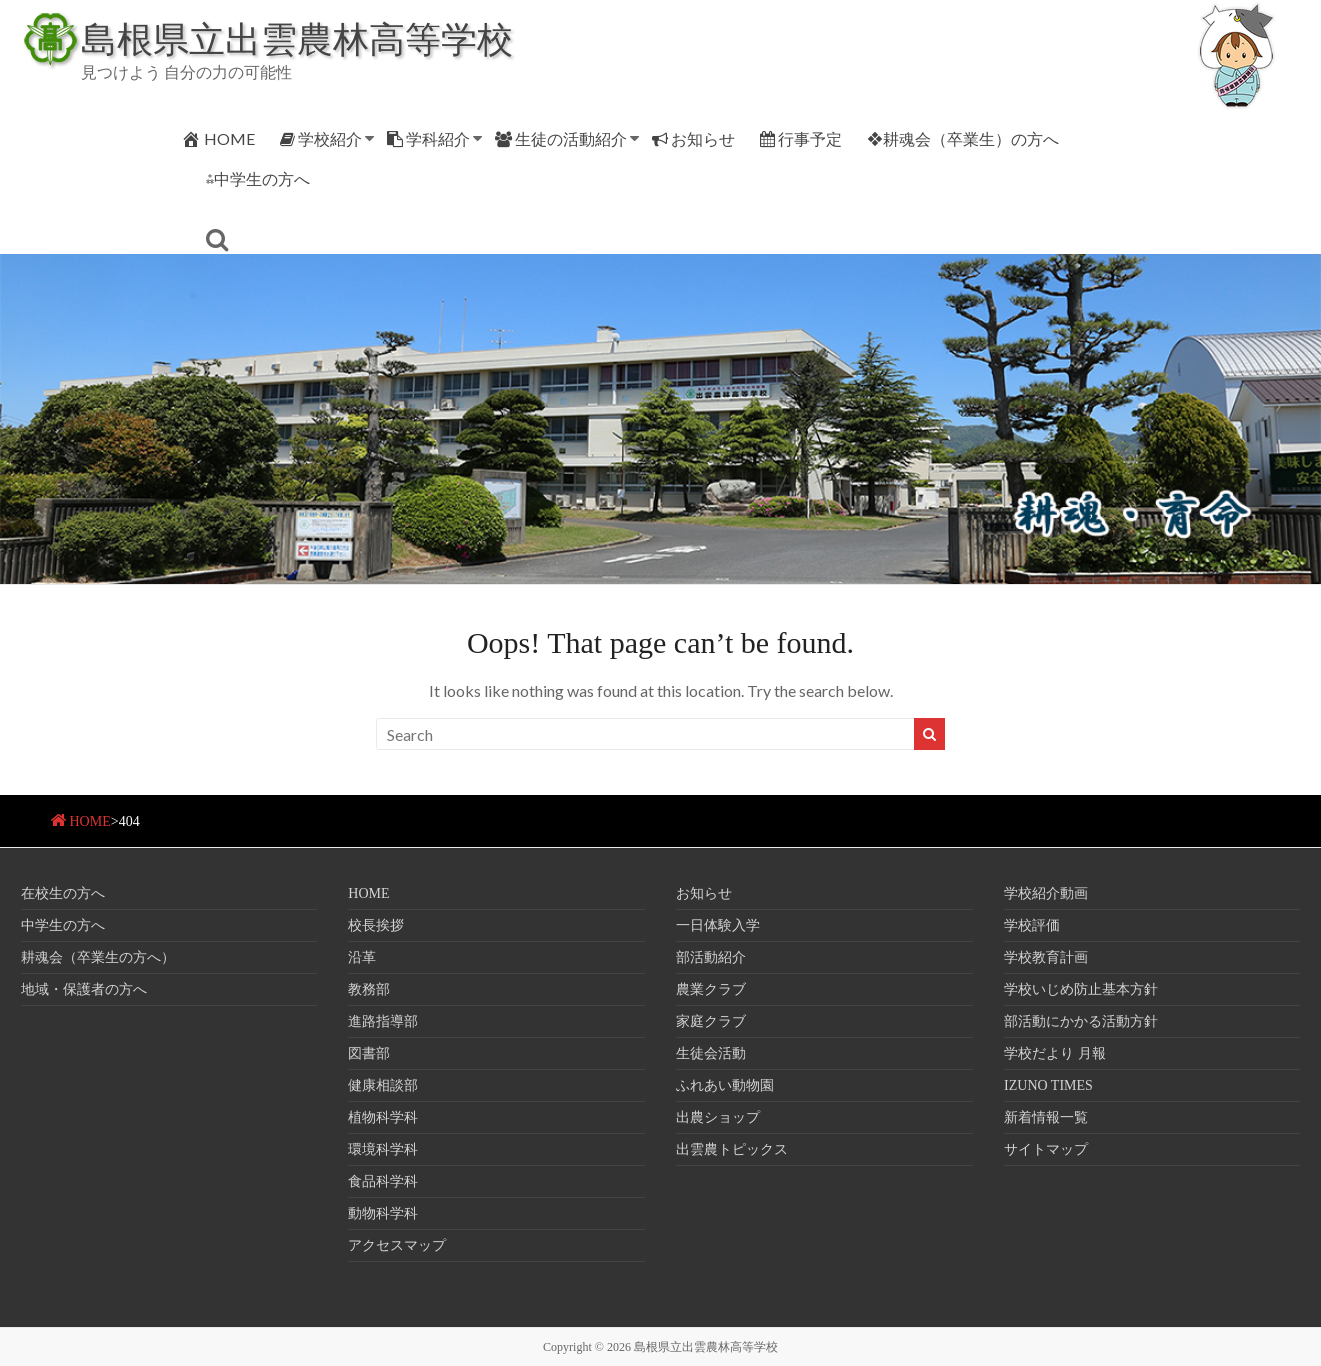 This screenshot has width=1321, height=1366. I want to click on 生徒会活動, so click(711, 1053).